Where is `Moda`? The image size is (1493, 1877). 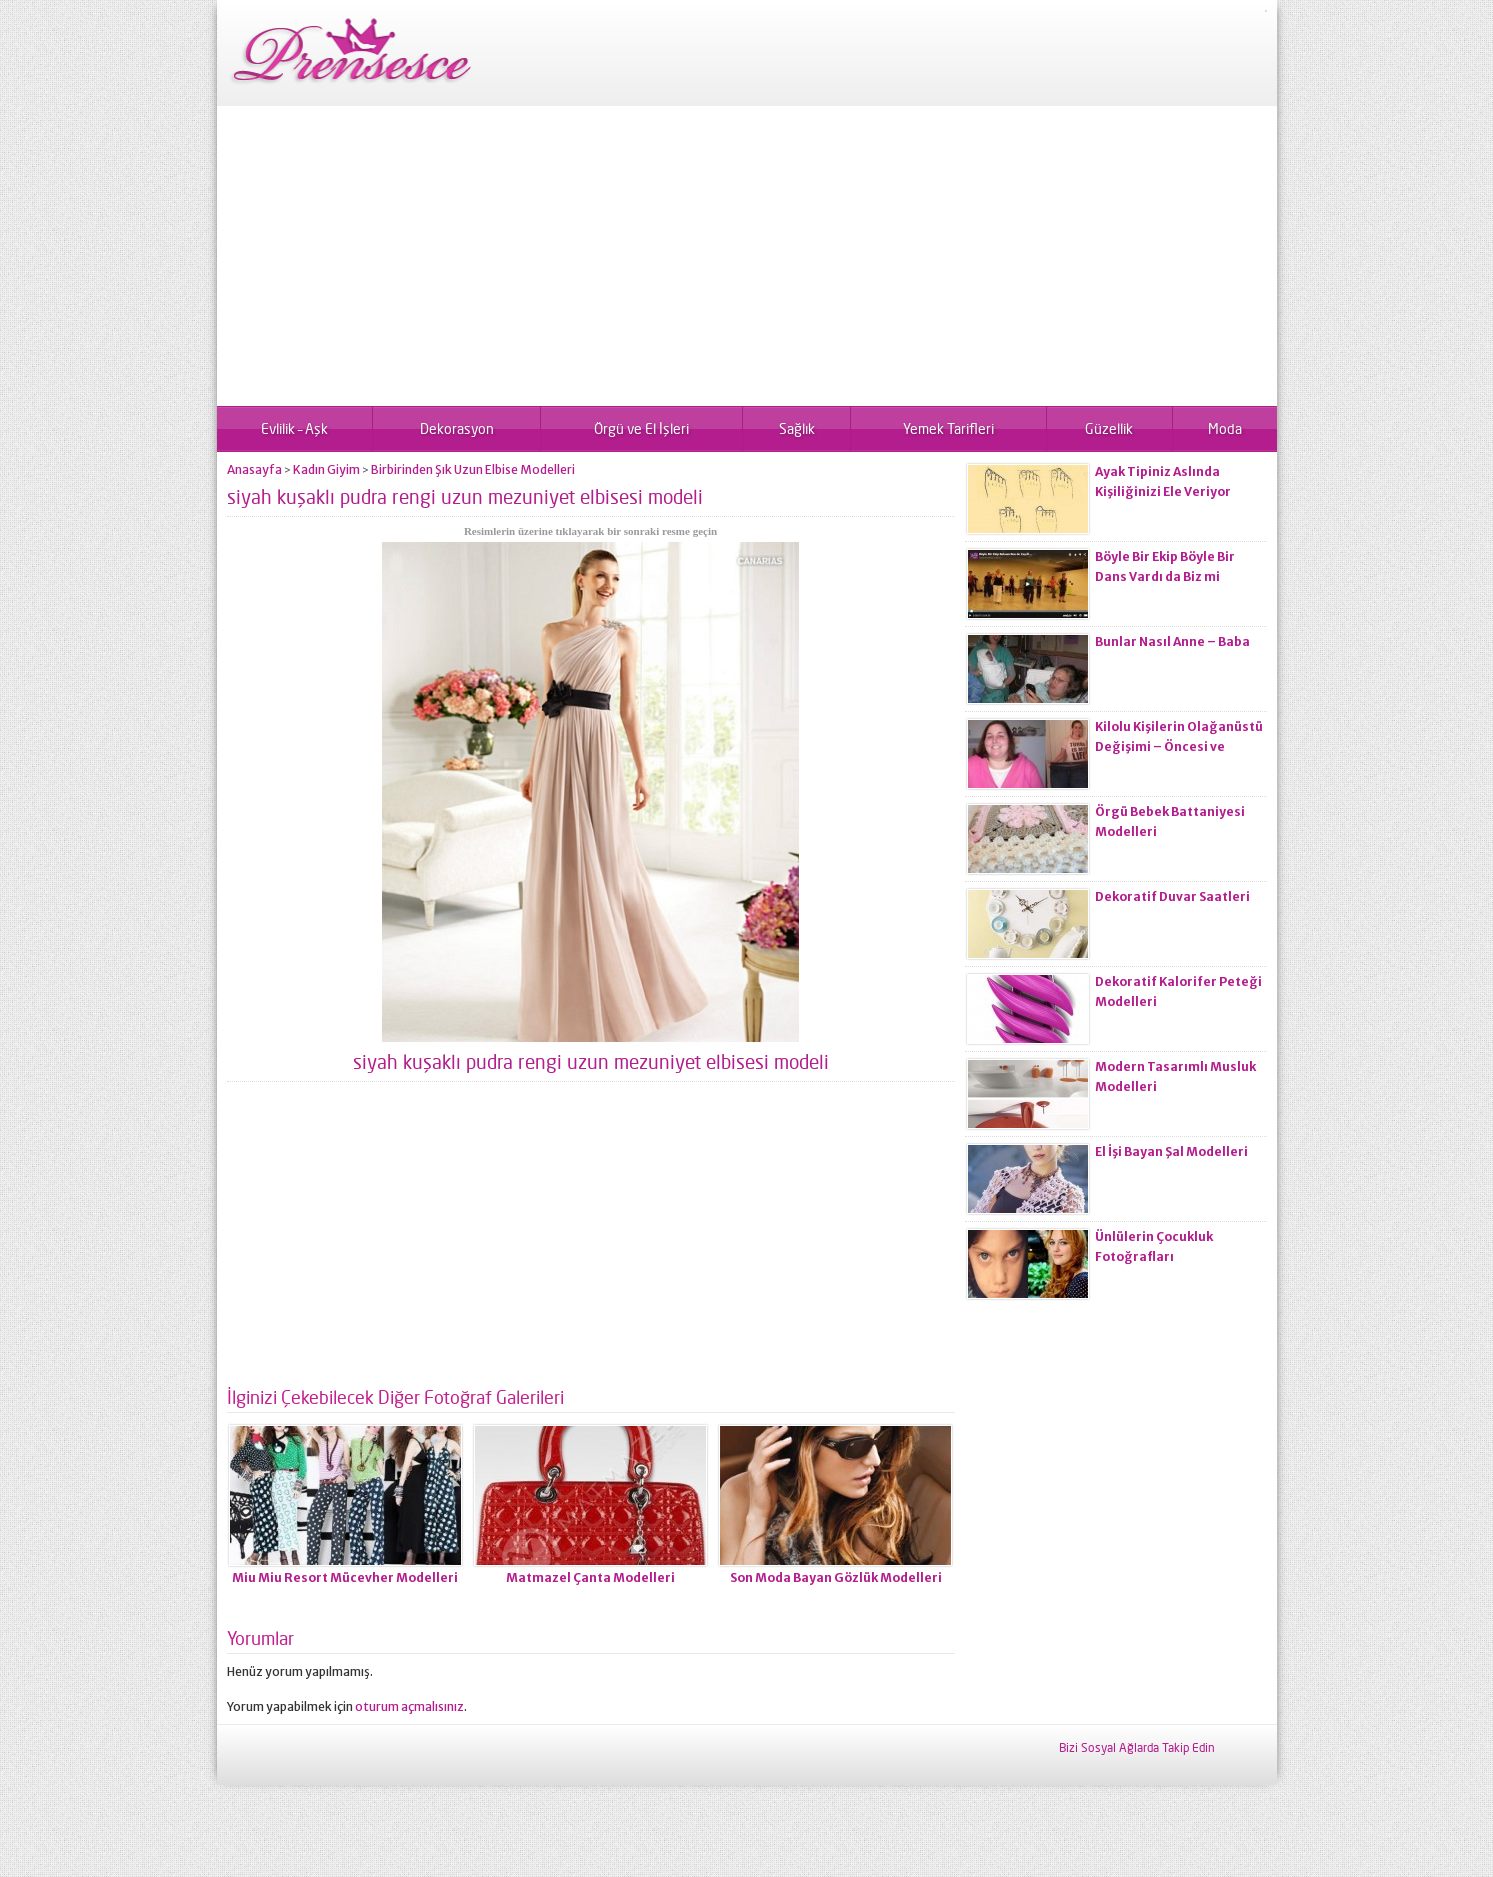 Moda is located at coordinates (1225, 428).